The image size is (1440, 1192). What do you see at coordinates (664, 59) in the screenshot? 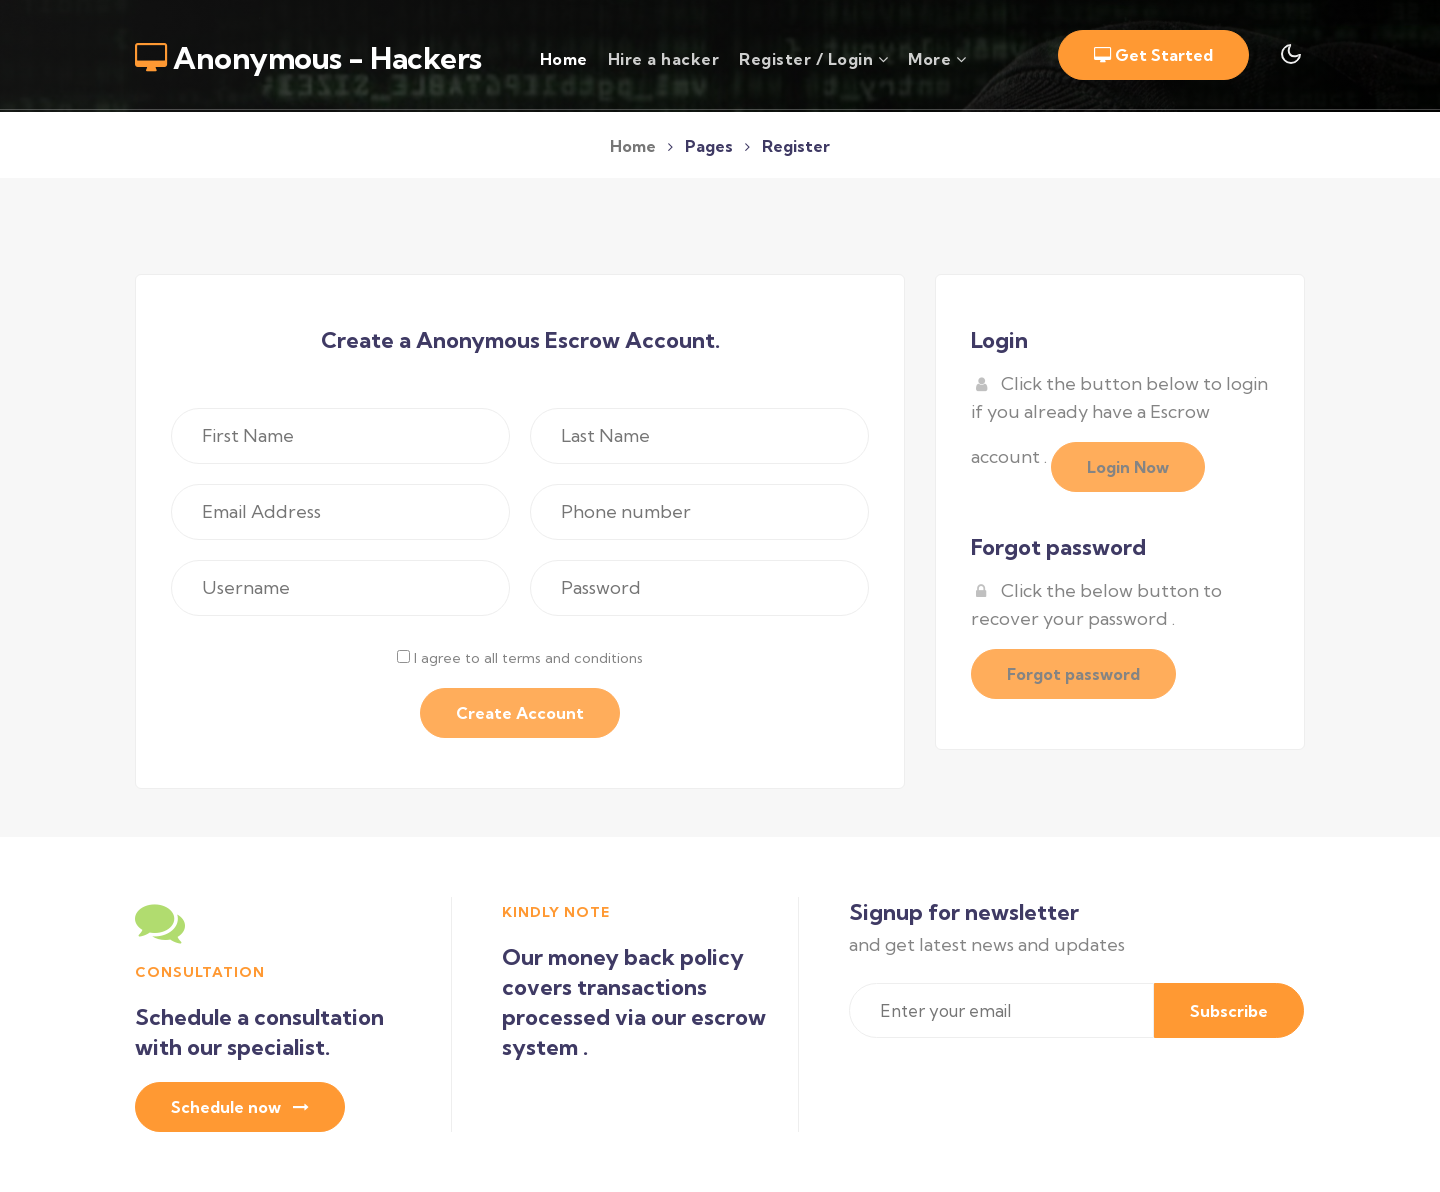
I see `Hire a hacker` at bounding box center [664, 59].